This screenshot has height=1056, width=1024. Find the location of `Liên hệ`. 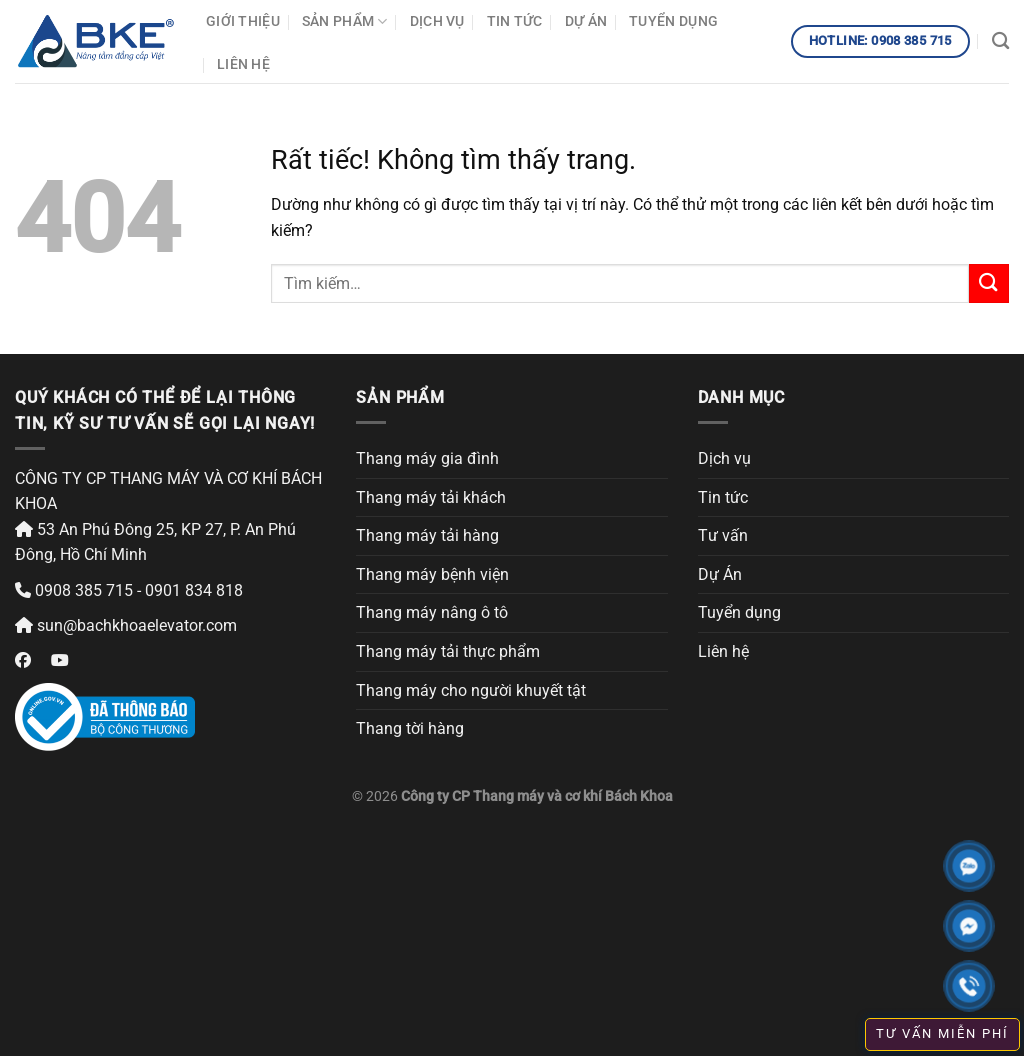

Liên hệ is located at coordinates (243, 64).